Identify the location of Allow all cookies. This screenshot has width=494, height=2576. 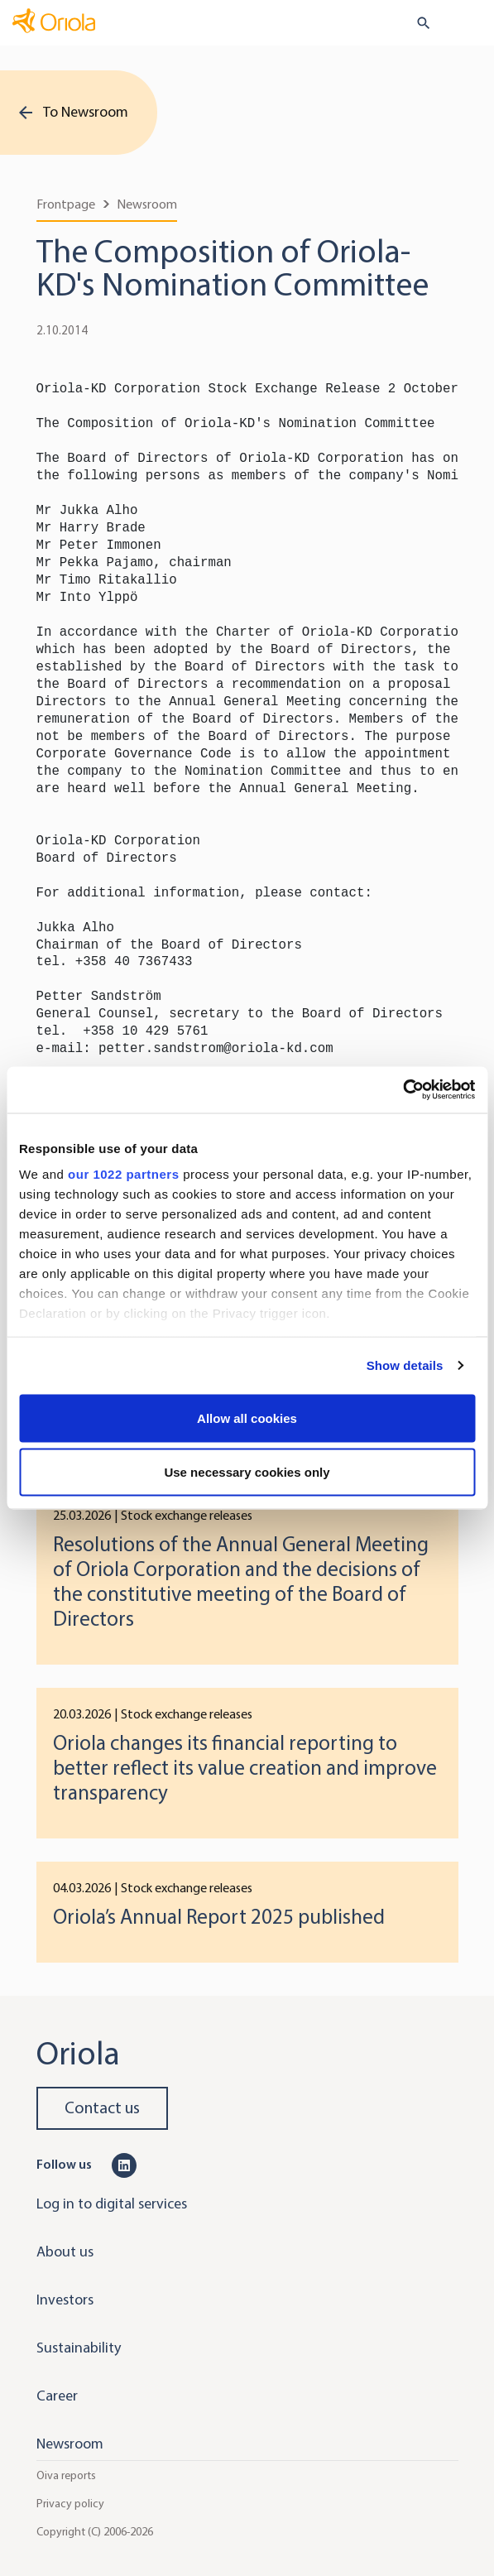
(247, 1418).